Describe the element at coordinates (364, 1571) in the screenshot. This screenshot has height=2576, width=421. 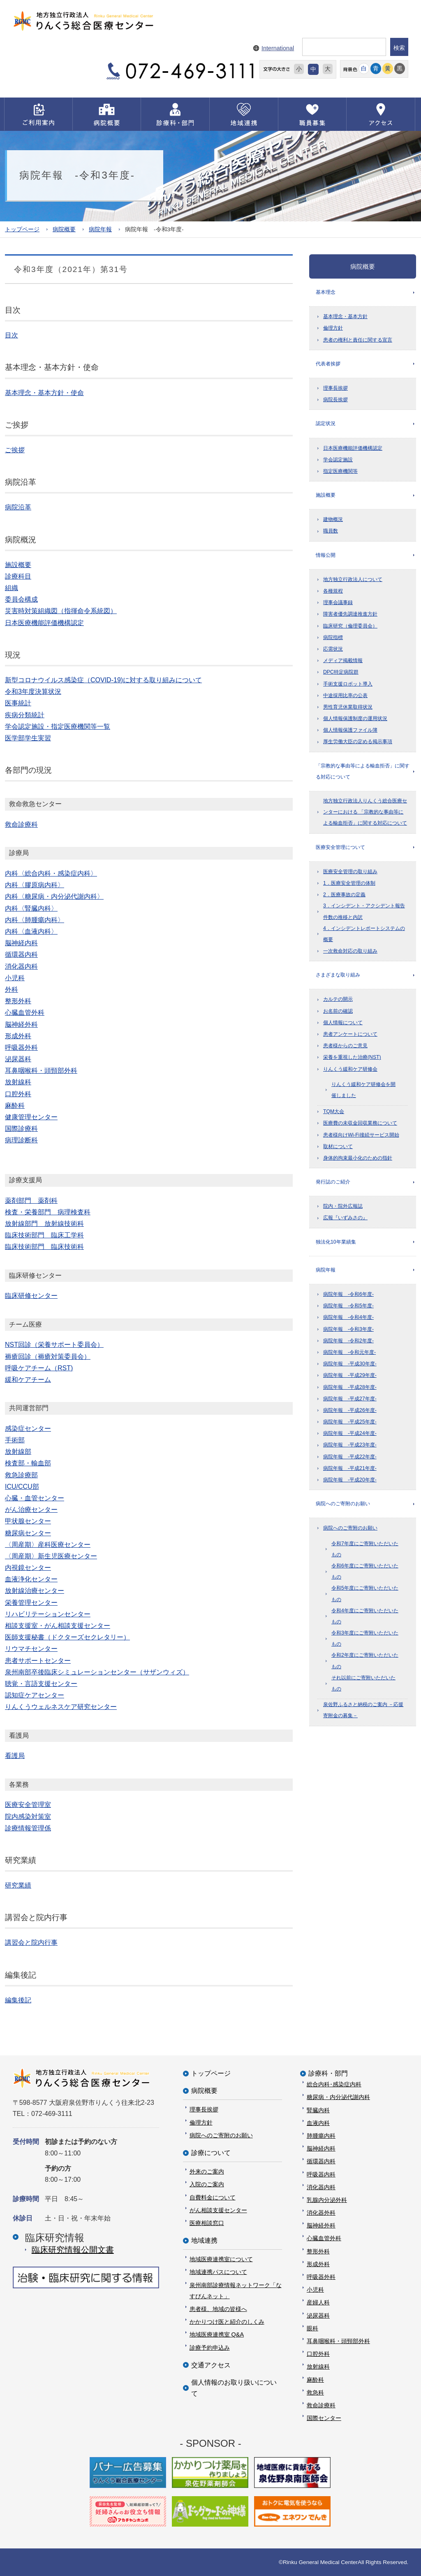
I see `令和6年度にご寄附いただいたもの` at that location.